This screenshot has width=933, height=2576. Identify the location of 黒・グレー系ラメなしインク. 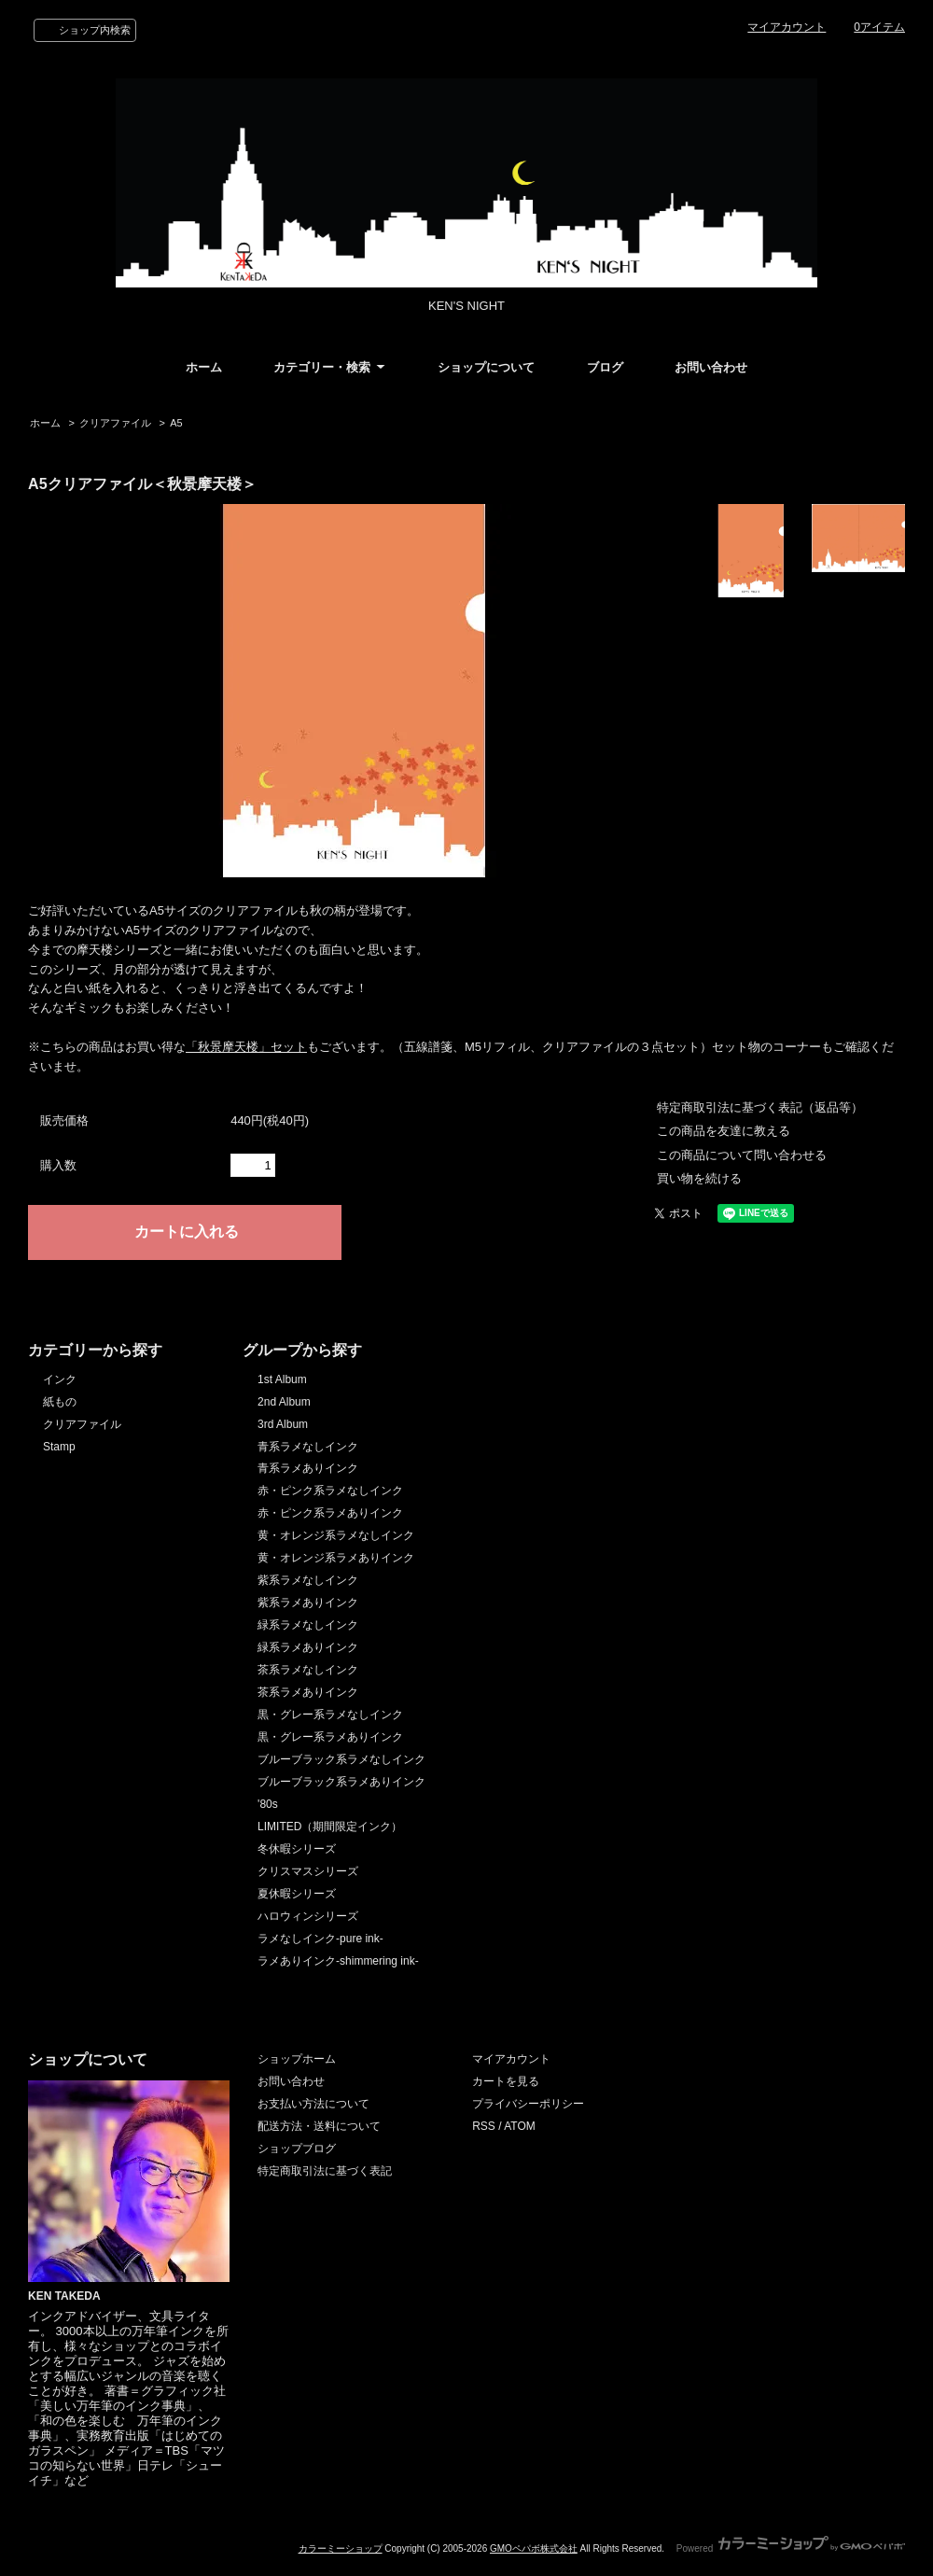
(330, 1714).